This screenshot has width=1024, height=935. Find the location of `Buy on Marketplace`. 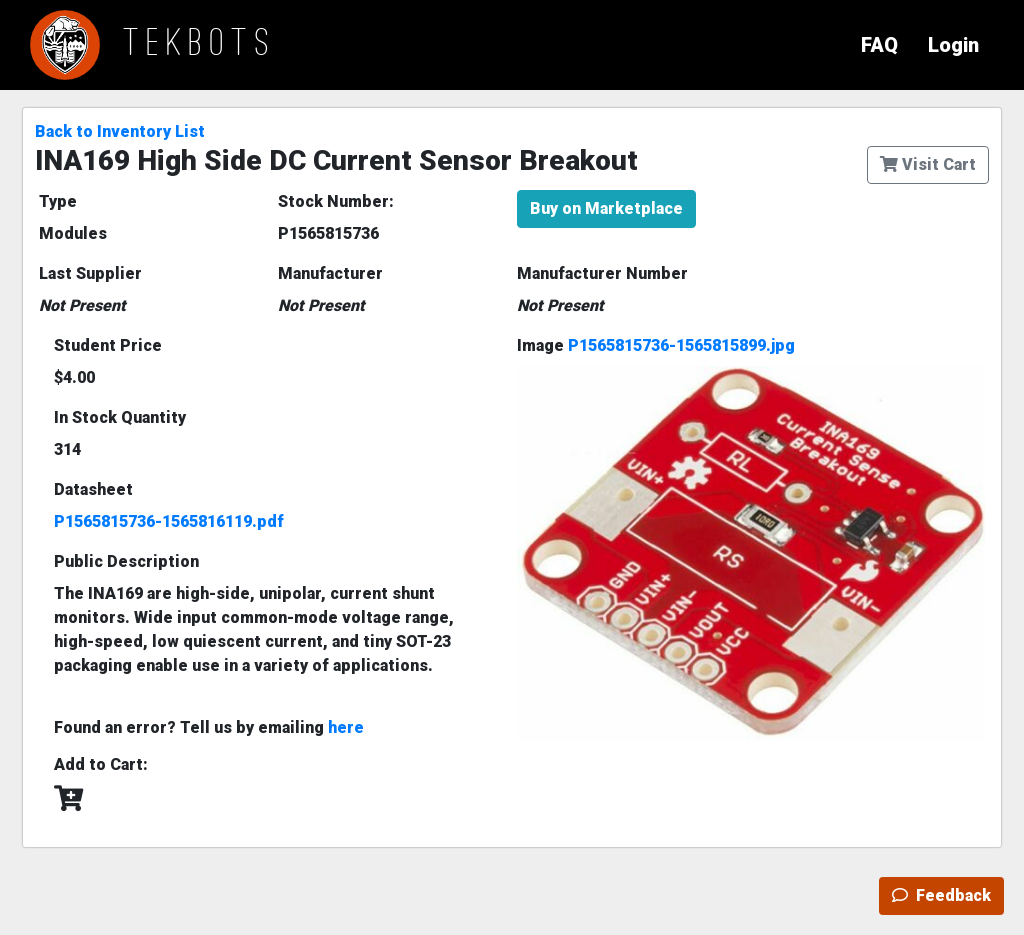

Buy on Marketplace is located at coordinates (606, 208).